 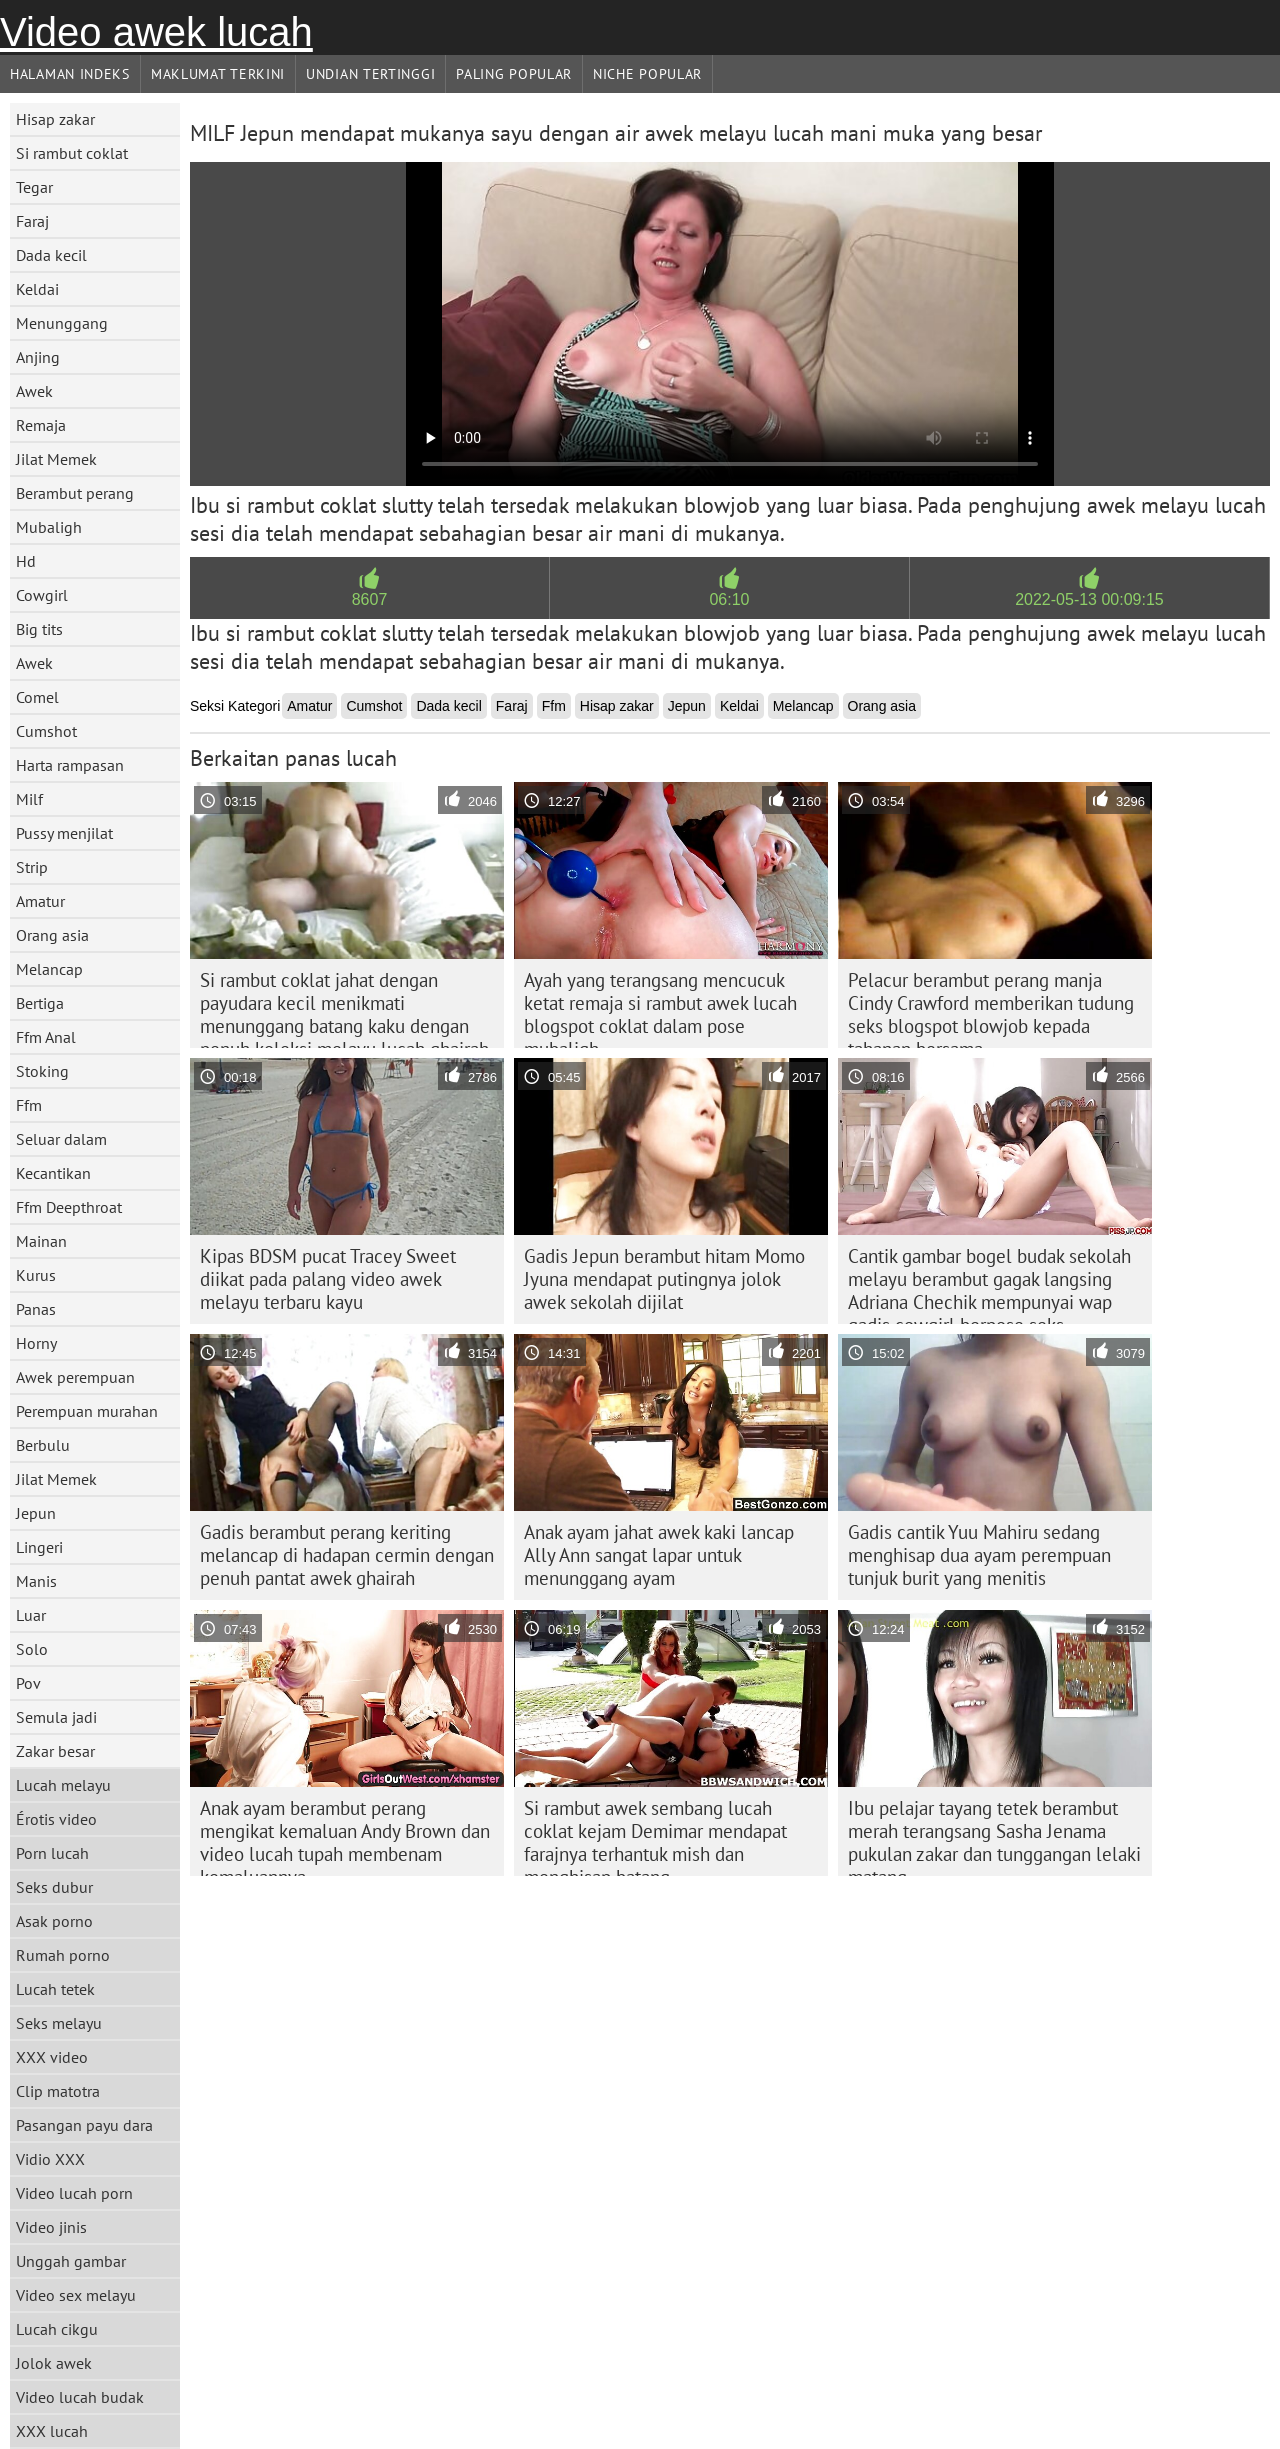 I want to click on Clip matotra, so click(x=58, y=2091).